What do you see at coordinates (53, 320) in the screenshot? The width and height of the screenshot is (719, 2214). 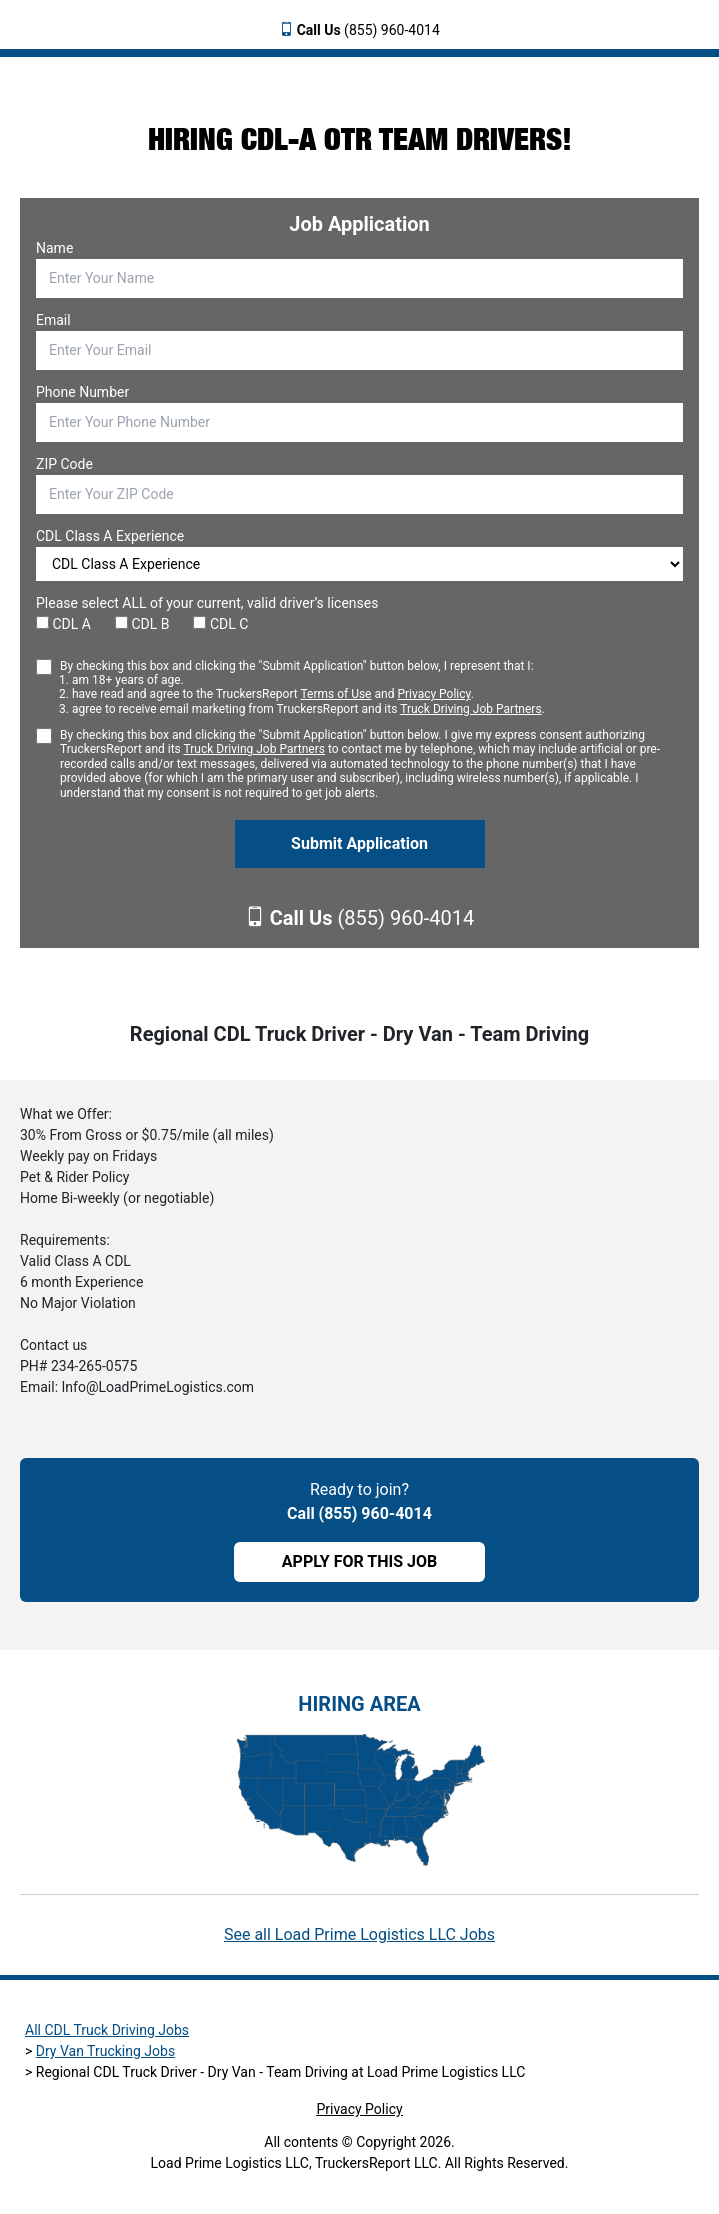 I see `Email` at bounding box center [53, 320].